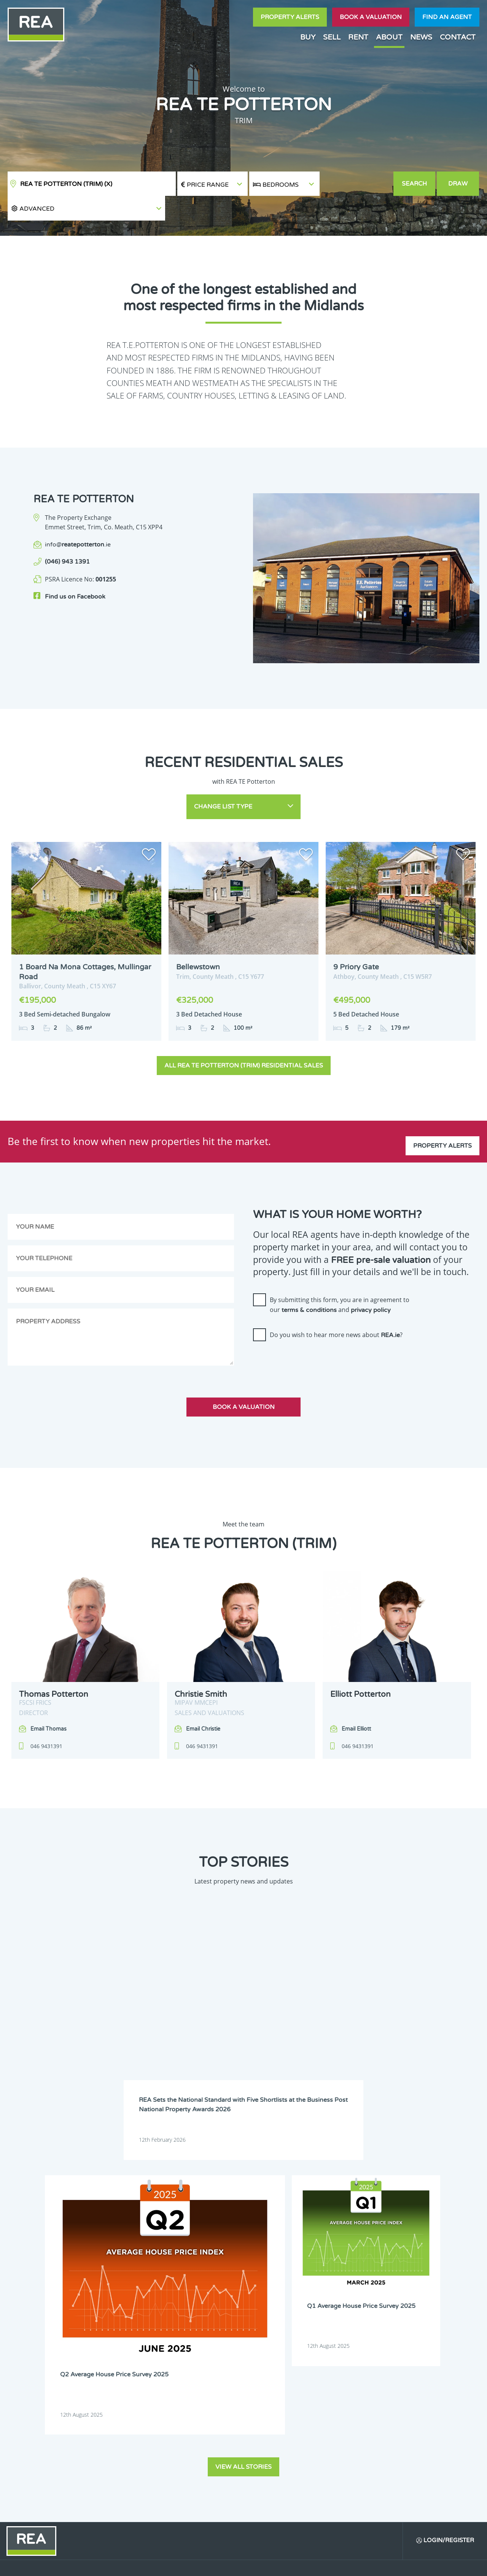 This screenshot has width=487, height=2576. Describe the element at coordinates (268, 2242) in the screenshot. I see `Dublin 2` at that location.